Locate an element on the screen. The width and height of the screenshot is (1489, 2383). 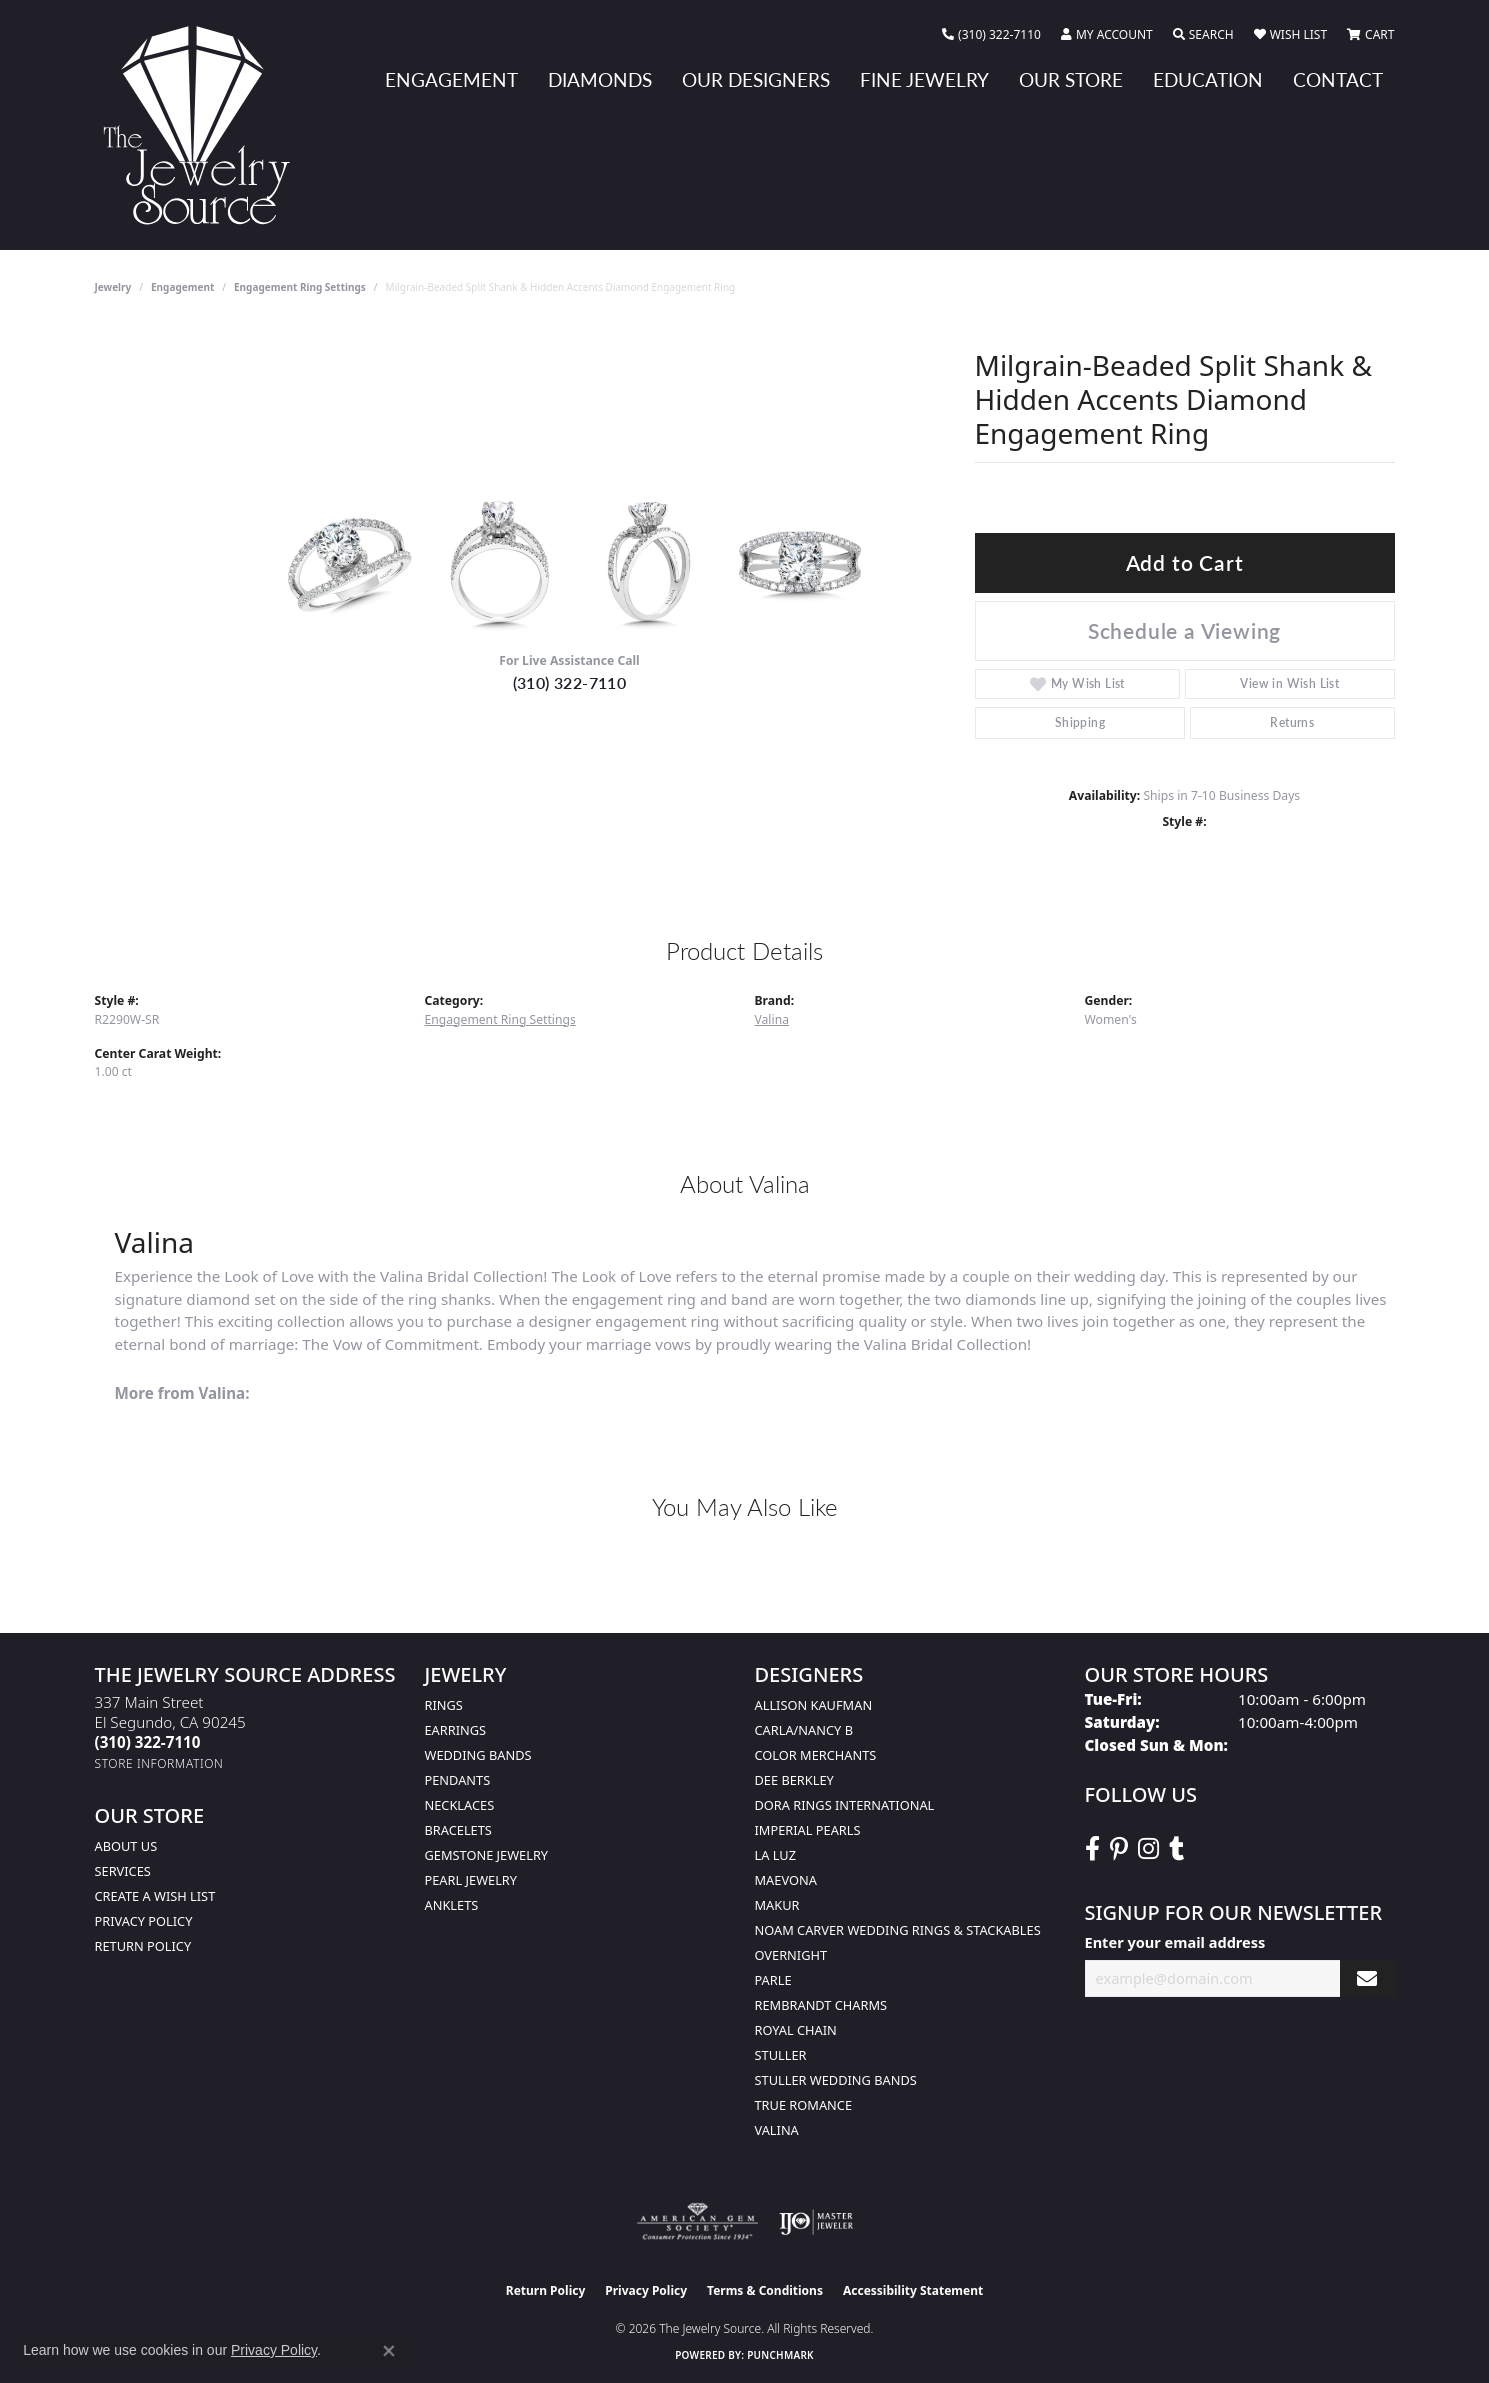
Diamonds [button] is located at coordinates (600, 79).